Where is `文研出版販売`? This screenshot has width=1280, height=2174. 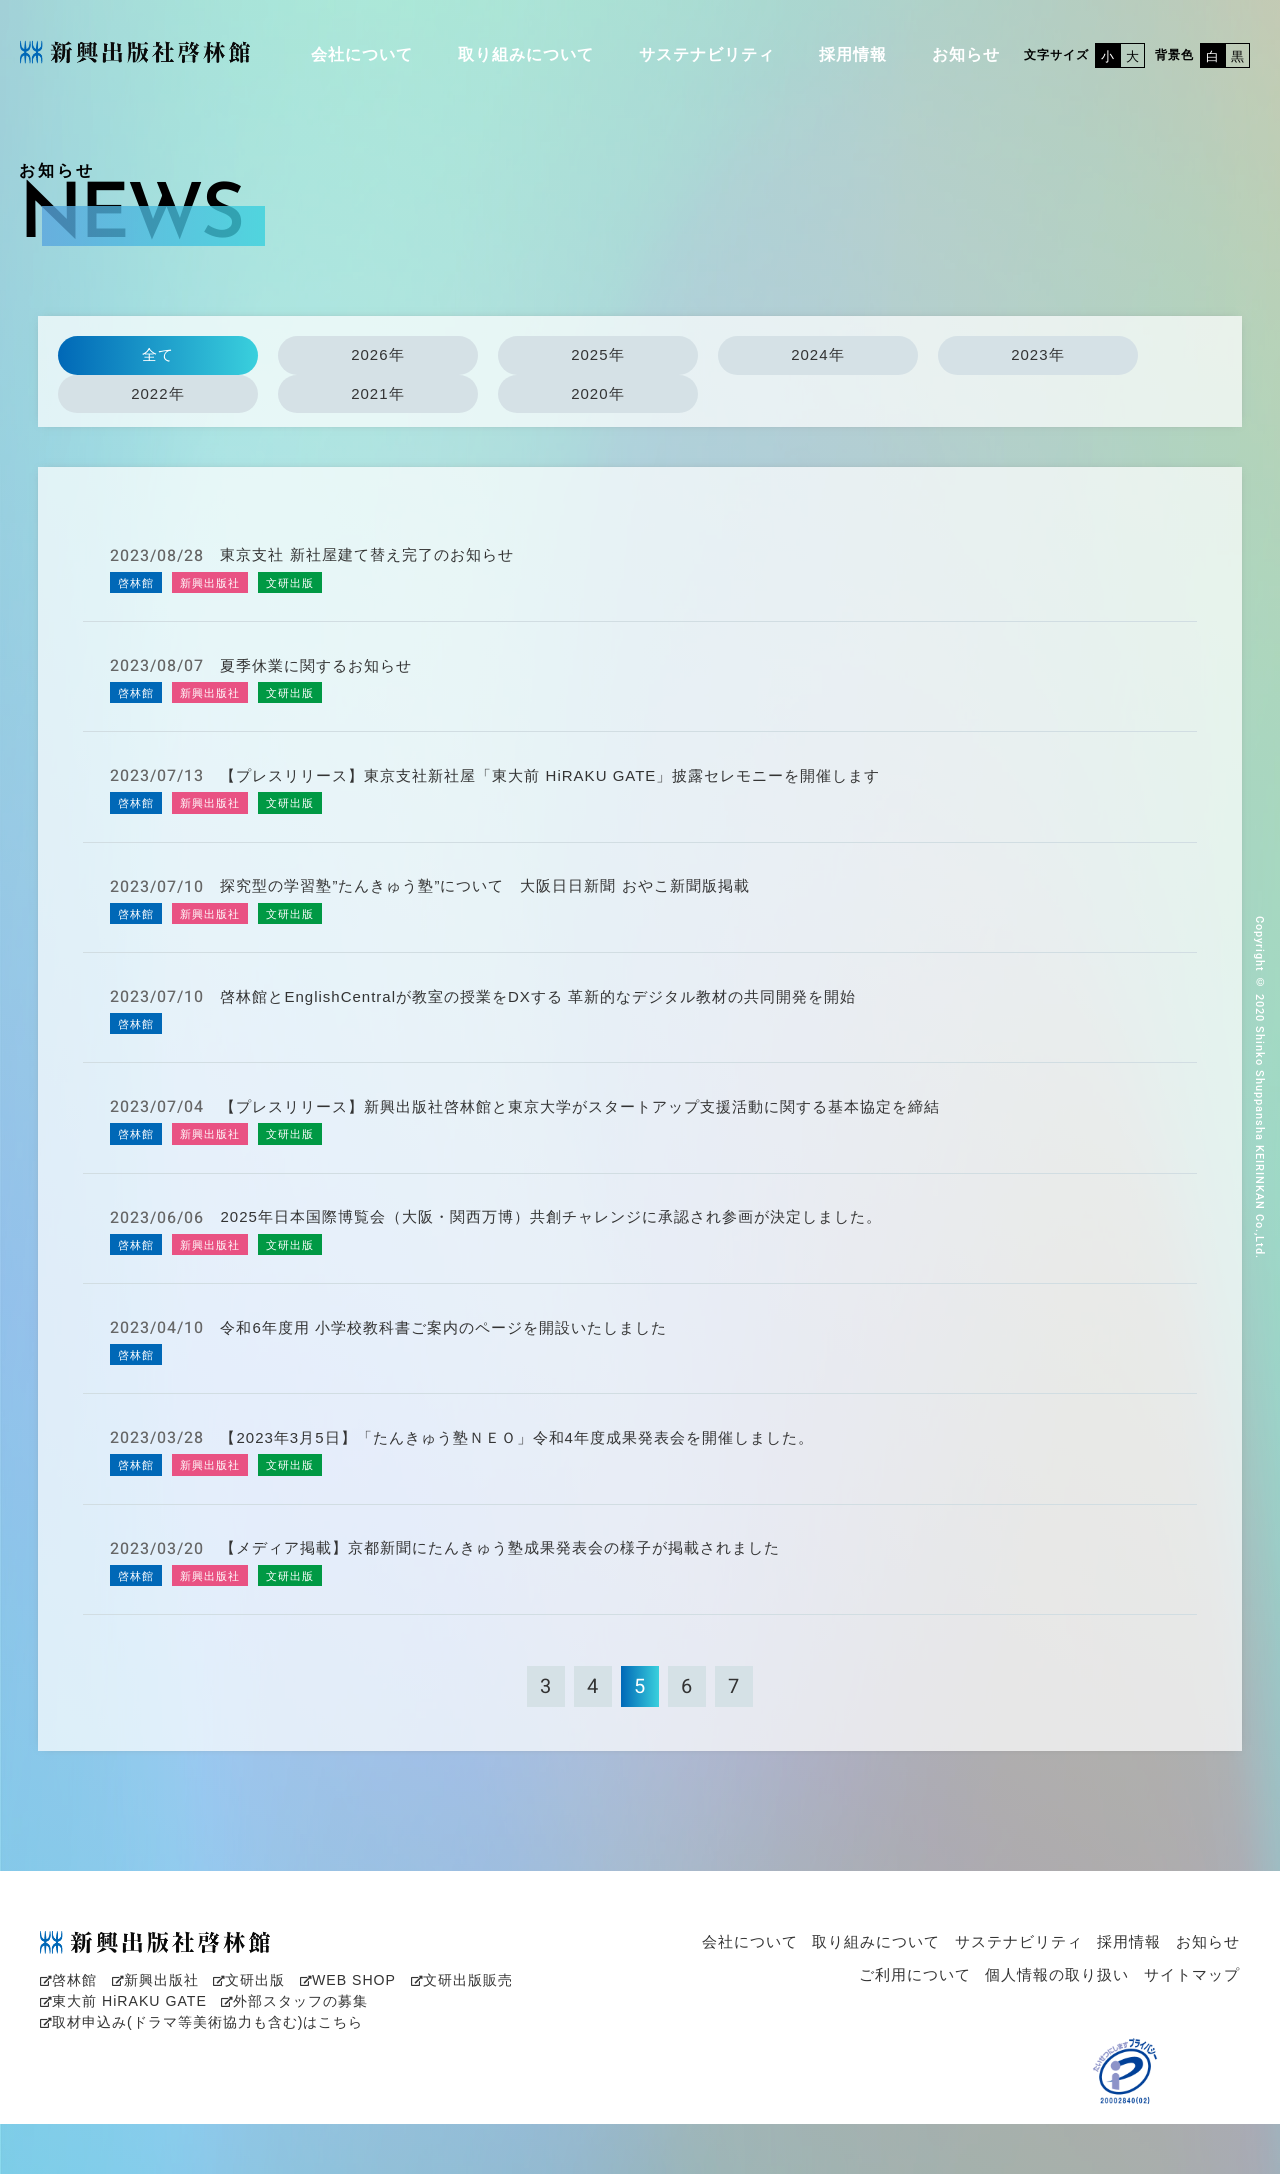
文研出版販売 is located at coordinates (441, 2034).